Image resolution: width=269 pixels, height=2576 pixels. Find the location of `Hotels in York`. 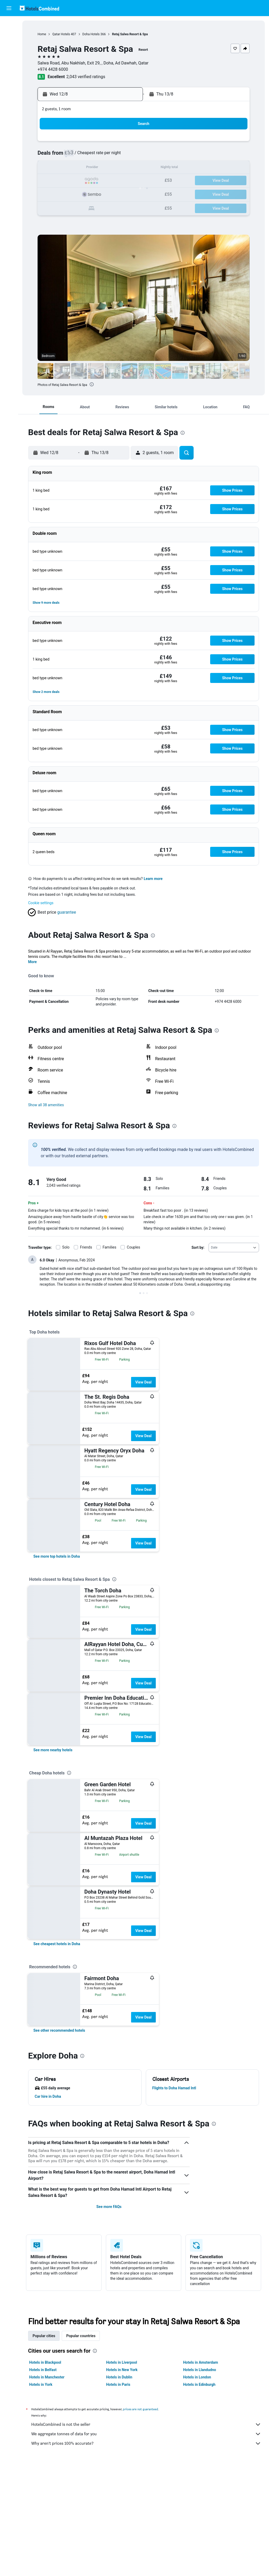

Hotels in York is located at coordinates (40, 2384).